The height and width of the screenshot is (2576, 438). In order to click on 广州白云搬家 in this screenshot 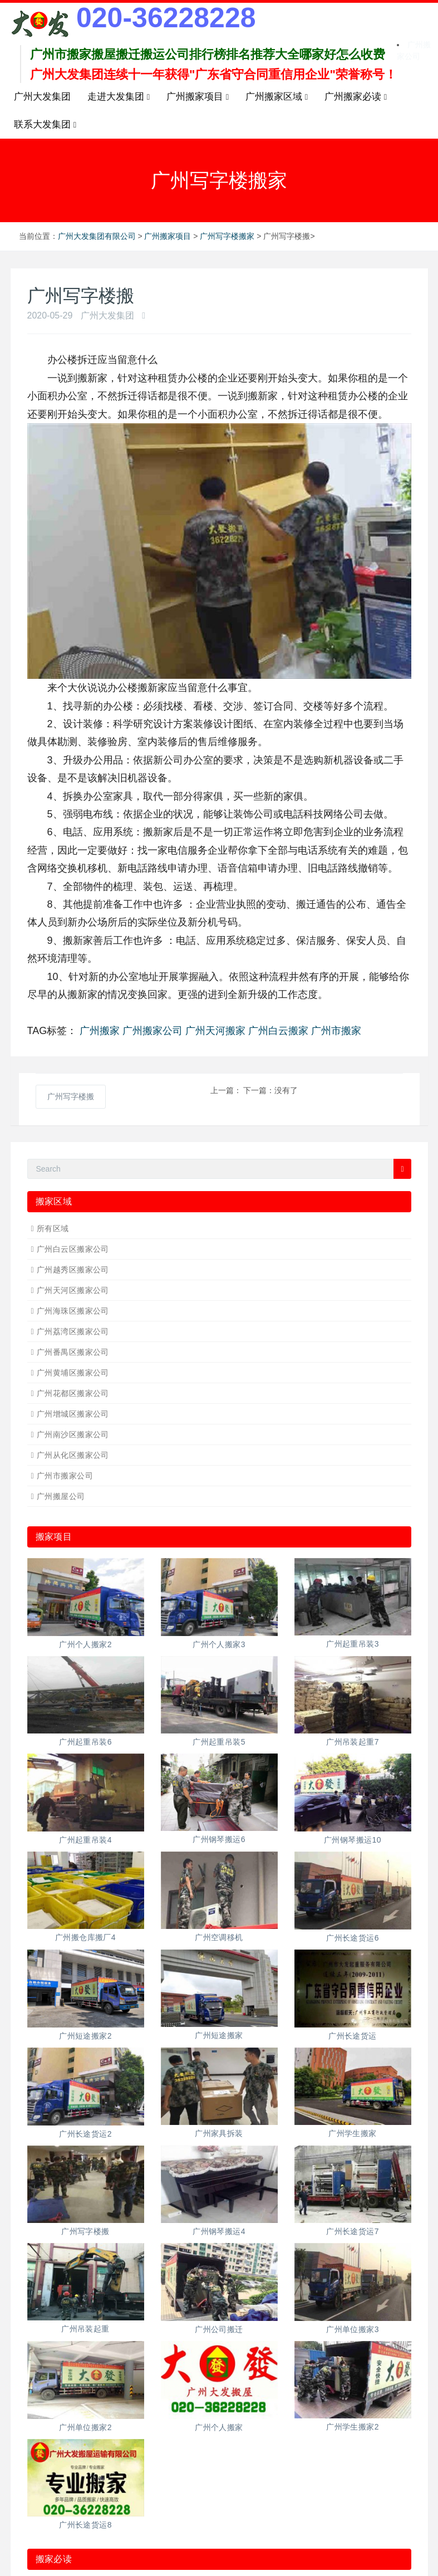, I will do `click(278, 1030)`.